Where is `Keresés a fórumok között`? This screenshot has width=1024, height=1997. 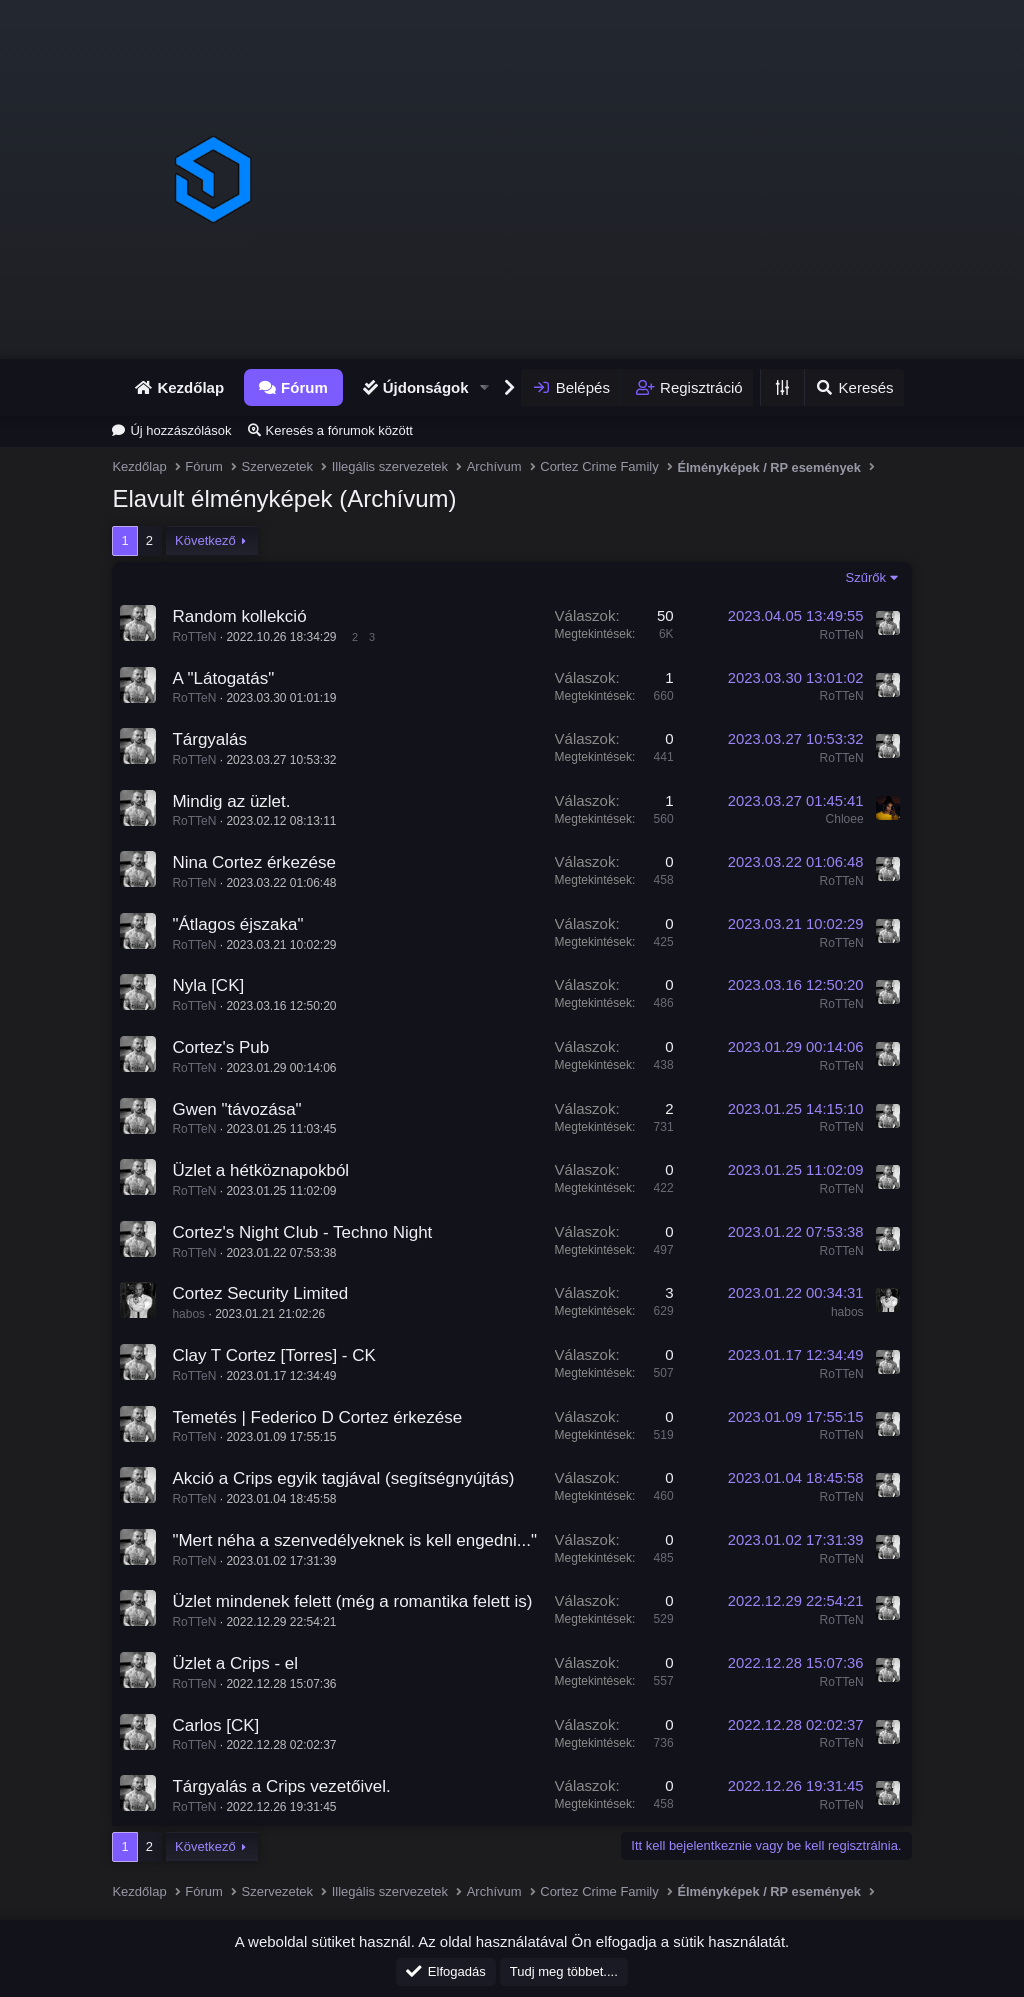 Keresés a fórumok között is located at coordinates (339, 430).